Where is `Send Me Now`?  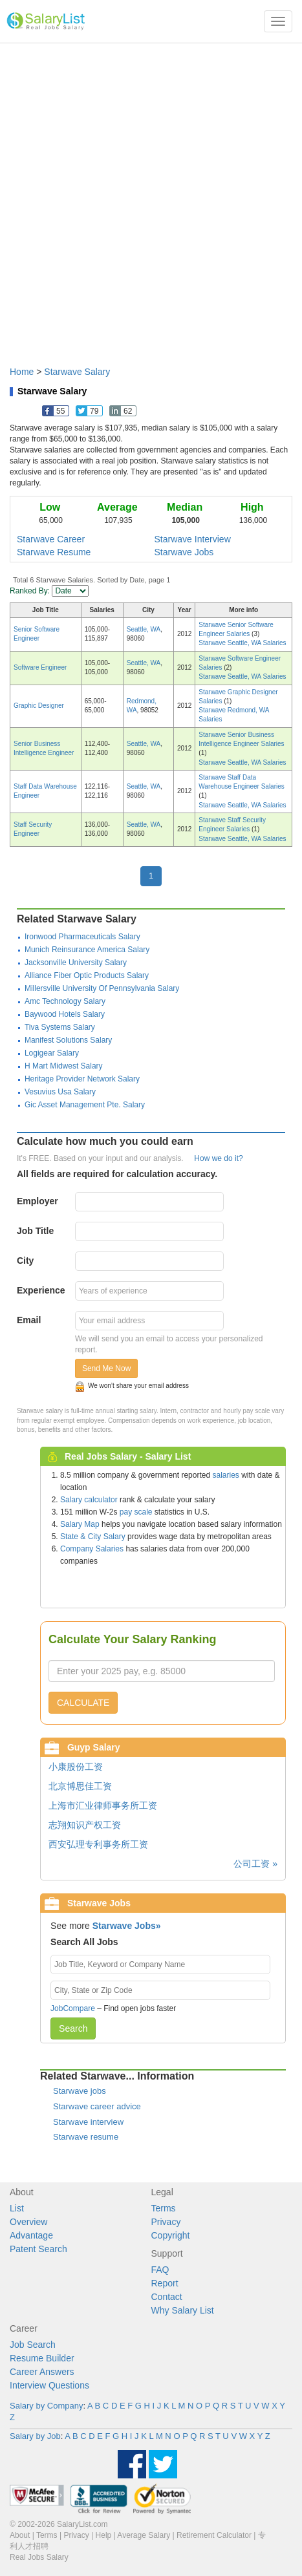
Send Me Now is located at coordinates (106, 1368).